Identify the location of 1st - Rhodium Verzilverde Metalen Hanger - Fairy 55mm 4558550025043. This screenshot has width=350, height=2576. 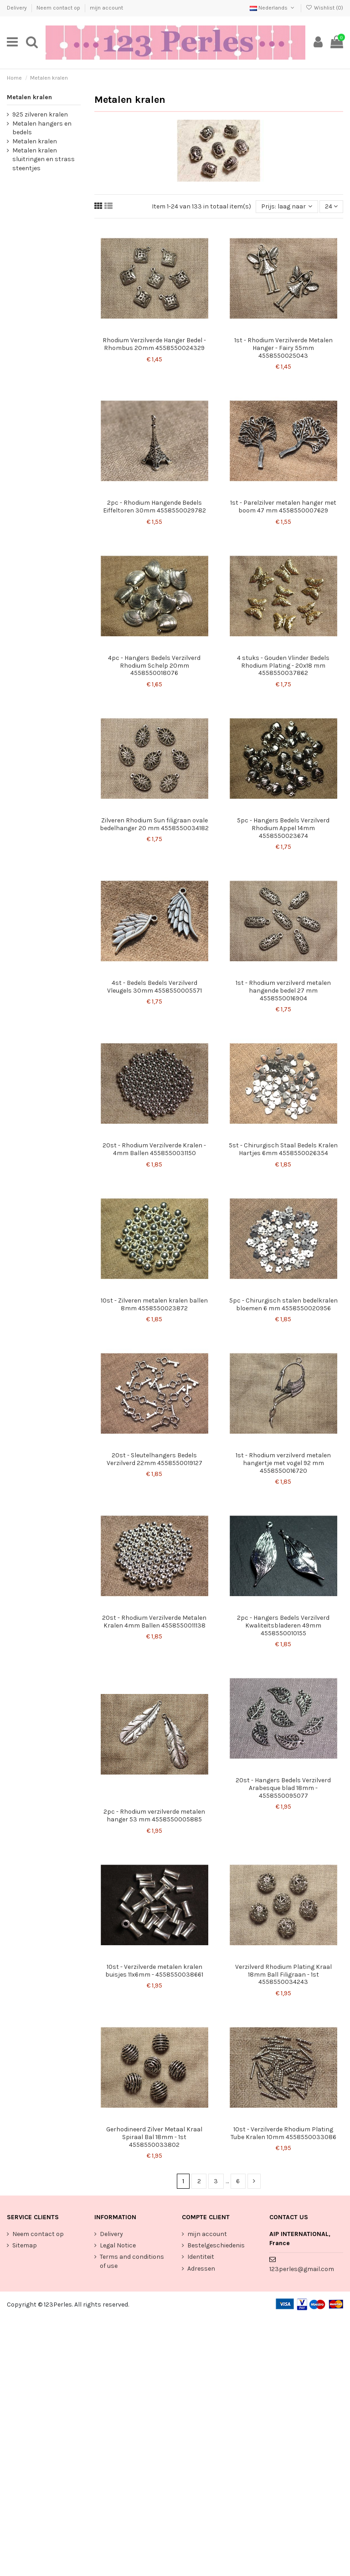
(283, 348).